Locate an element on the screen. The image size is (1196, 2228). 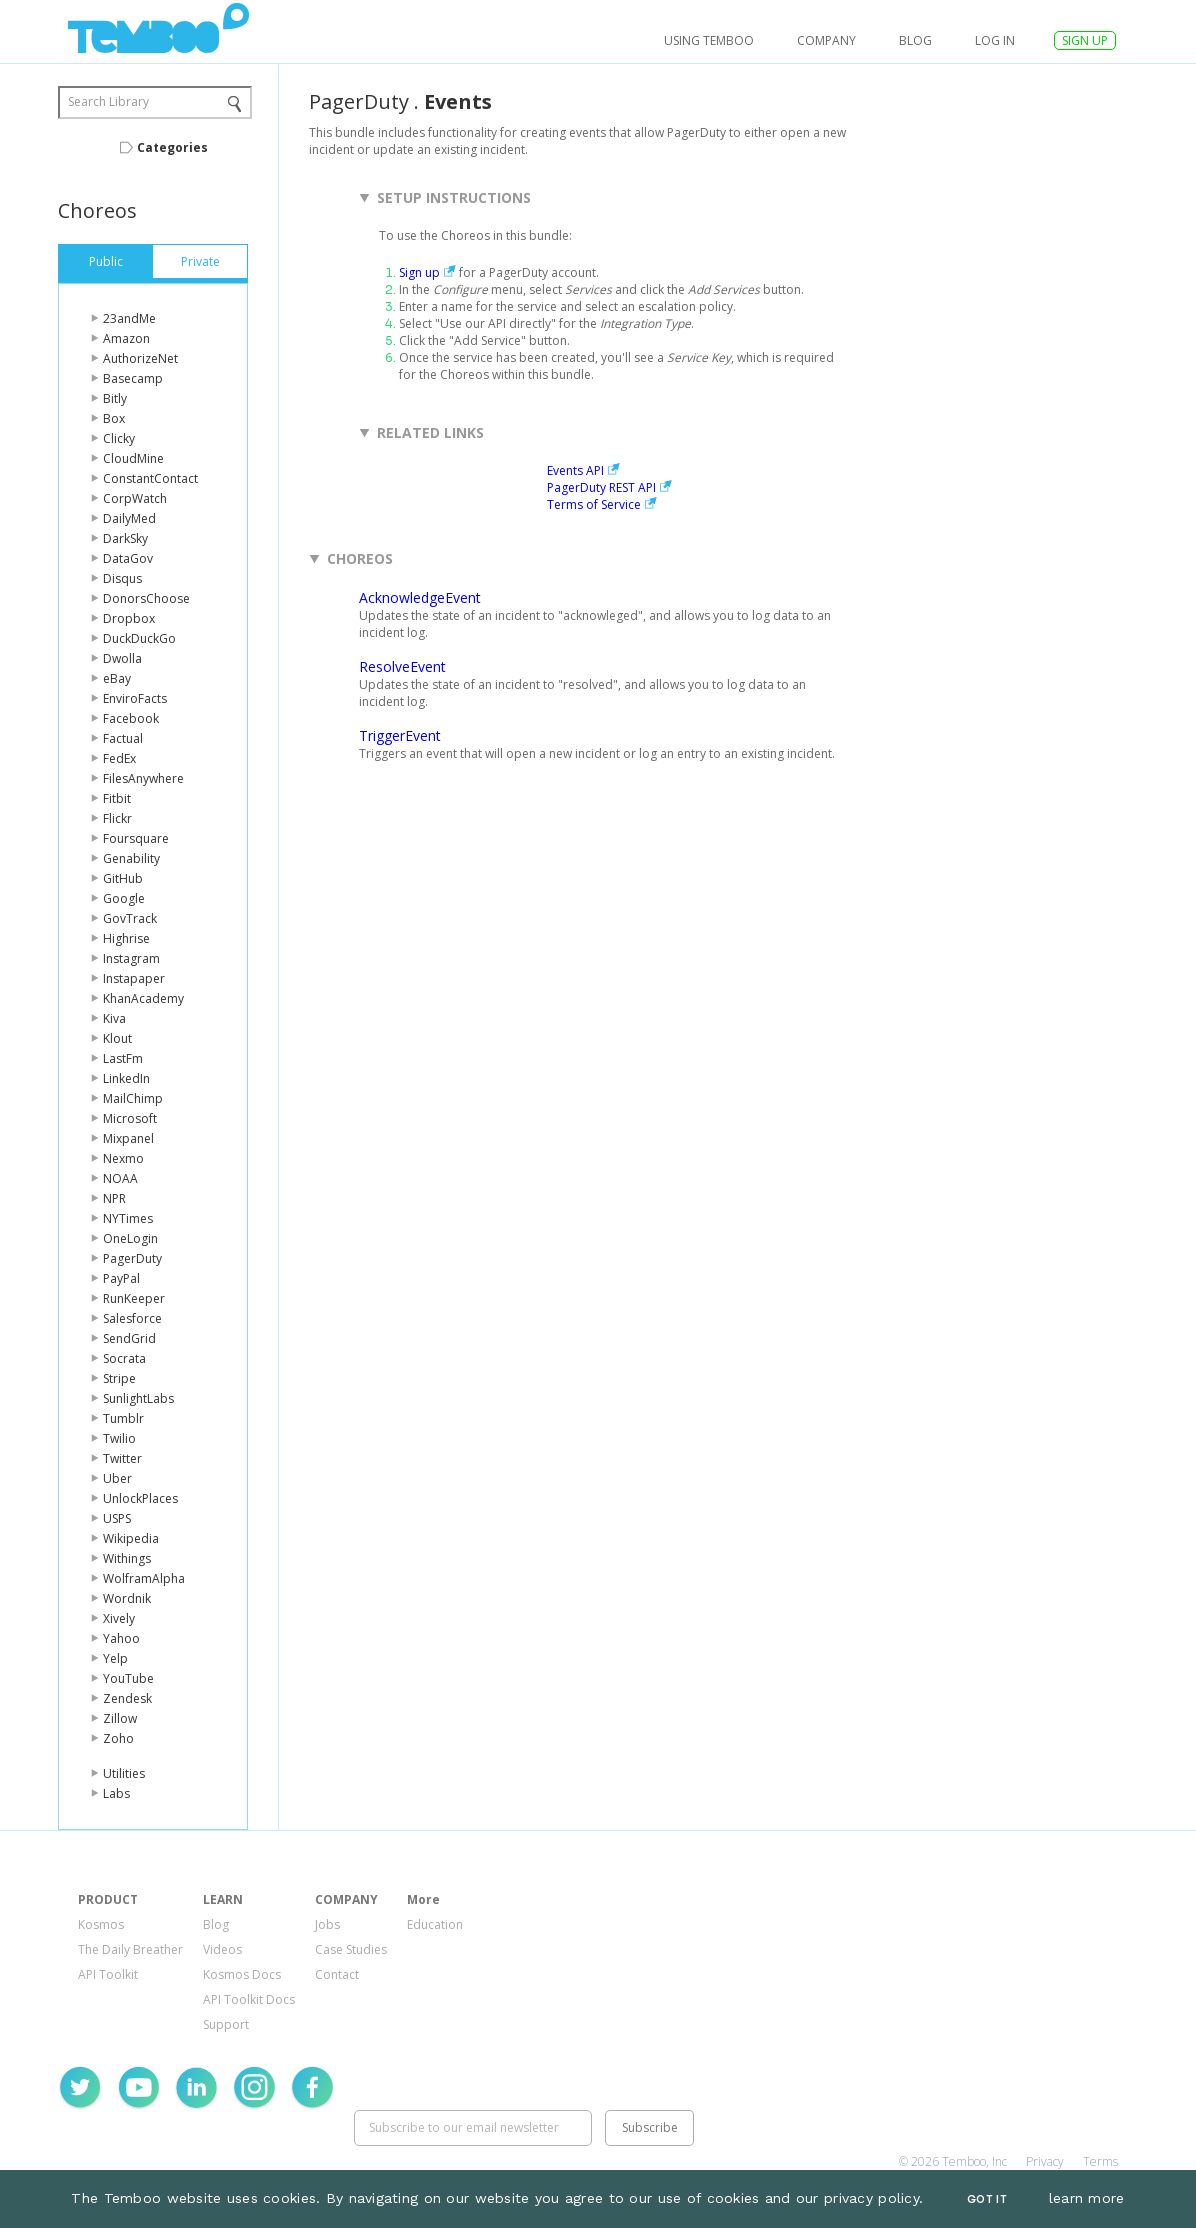
Zendesk is located at coordinates (127, 1698).